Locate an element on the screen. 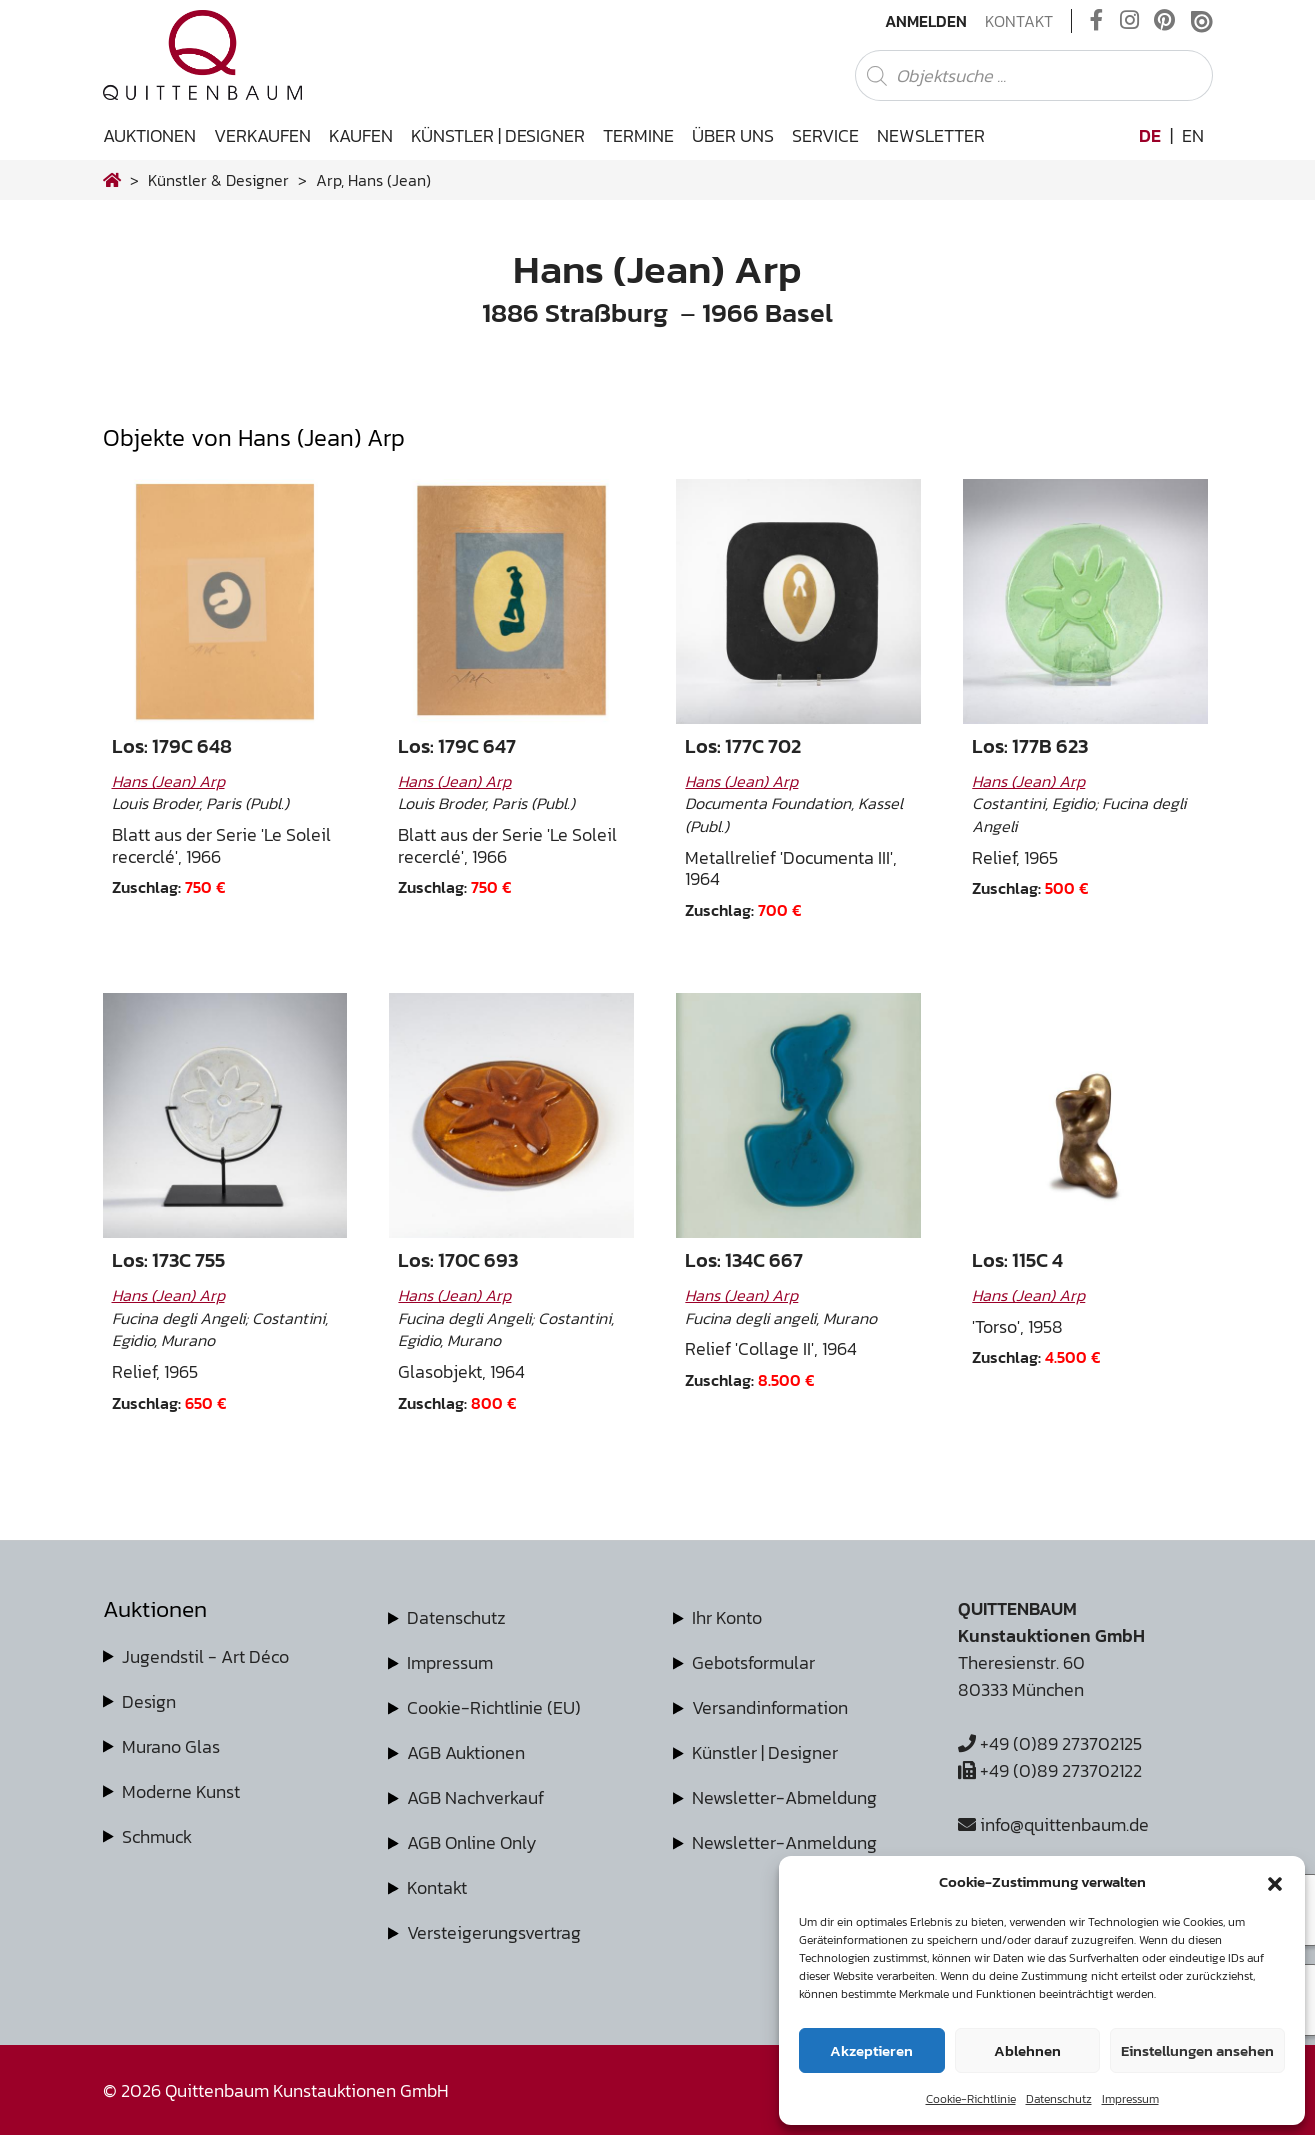 This screenshot has height=2135, width=1315. Murano Glas is located at coordinates (171, 1746).